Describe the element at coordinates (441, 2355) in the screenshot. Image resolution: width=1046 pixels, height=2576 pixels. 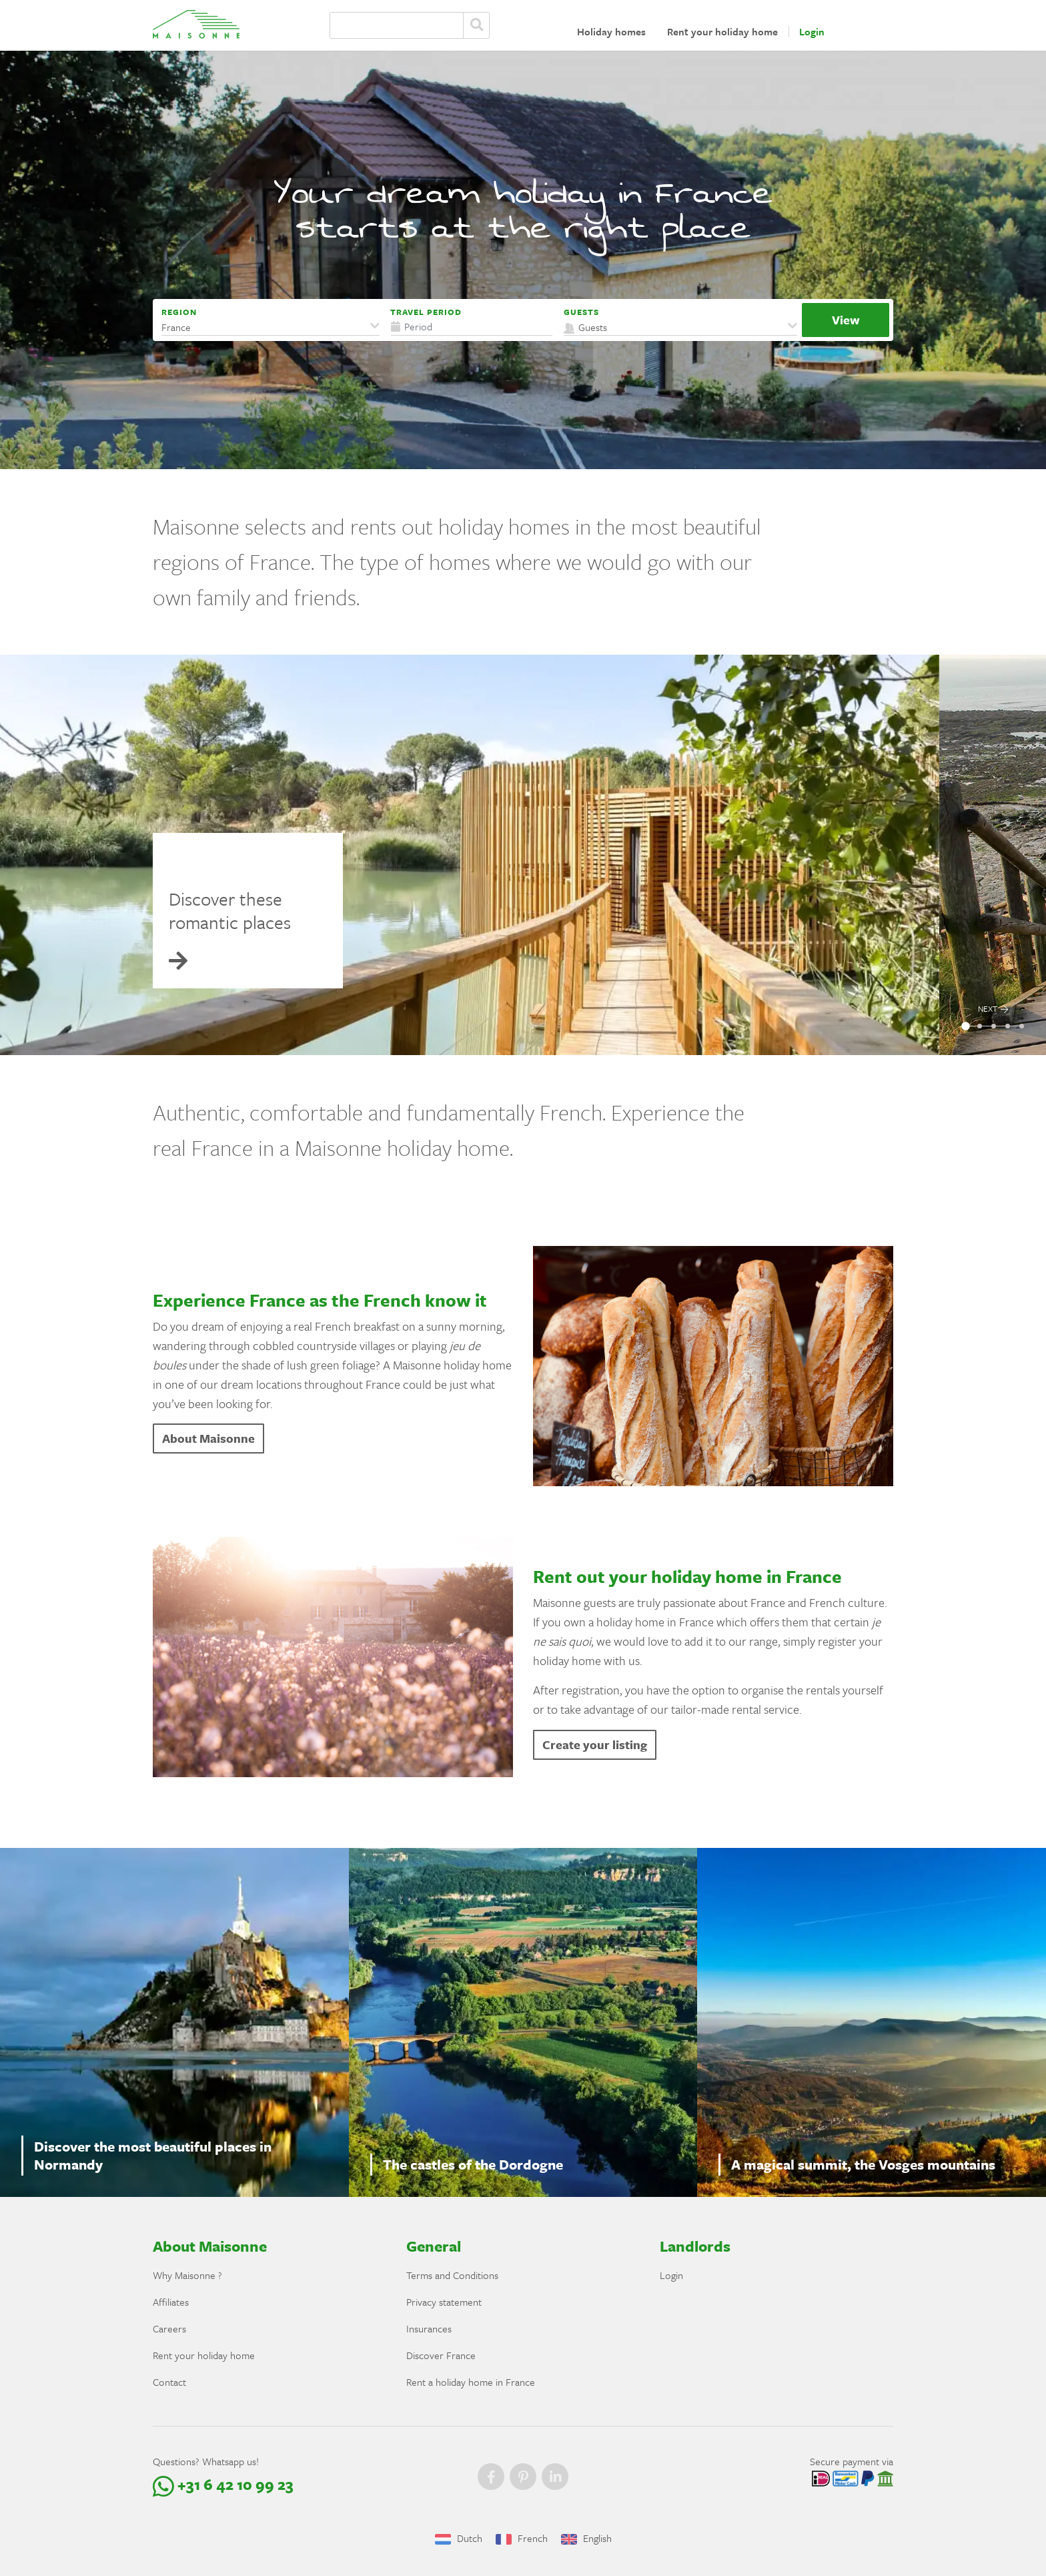
I see `Discover France` at that location.